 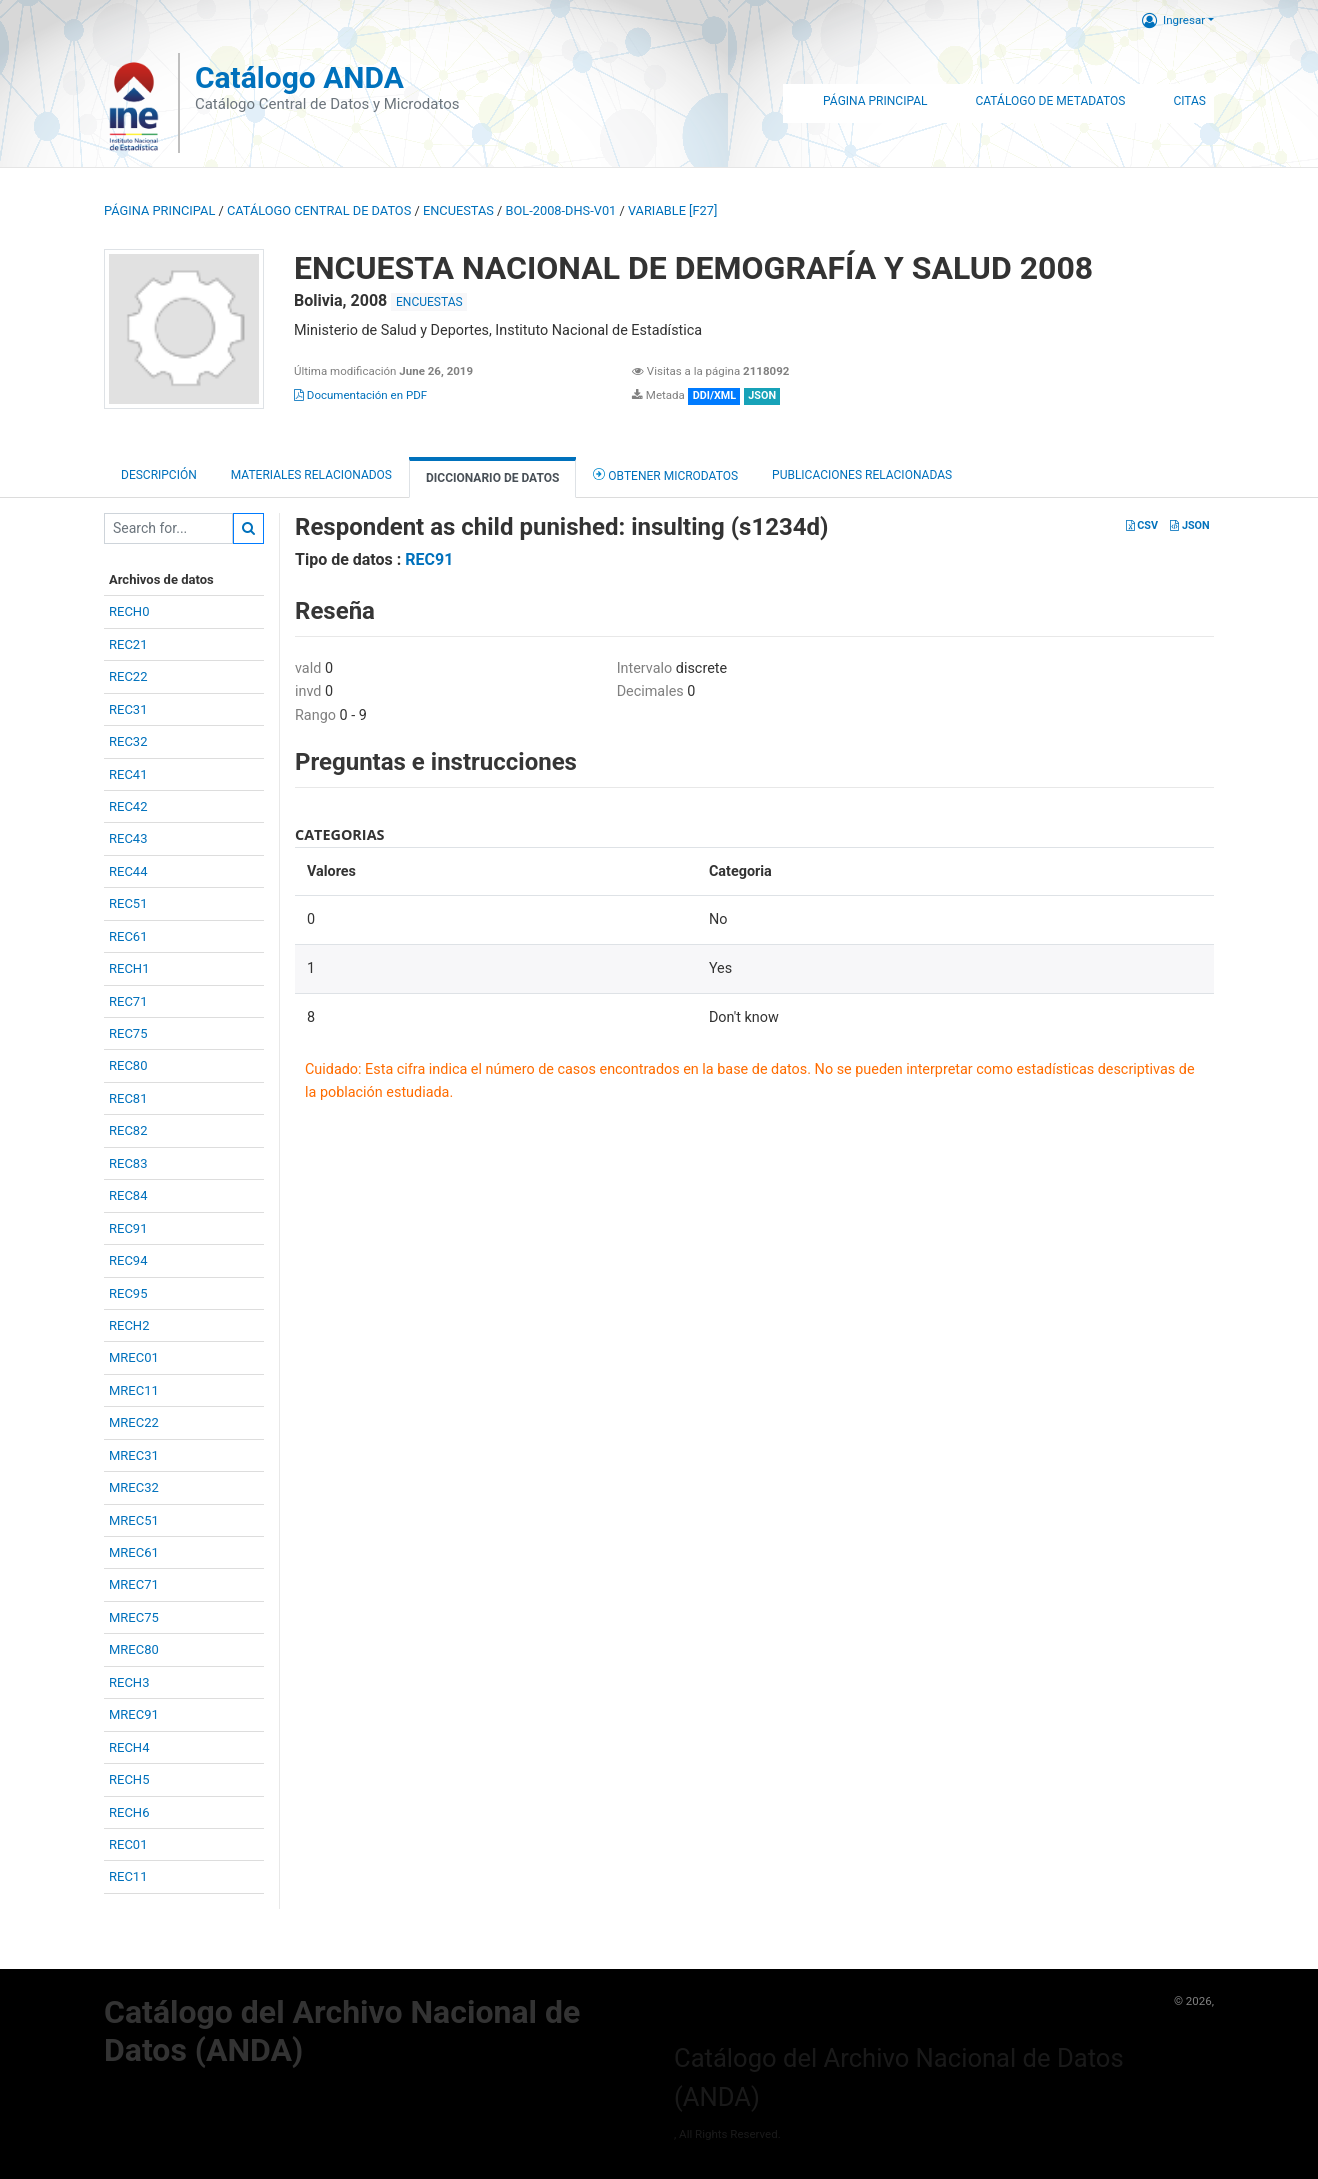 I want to click on RECH2, so click(x=129, y=1325).